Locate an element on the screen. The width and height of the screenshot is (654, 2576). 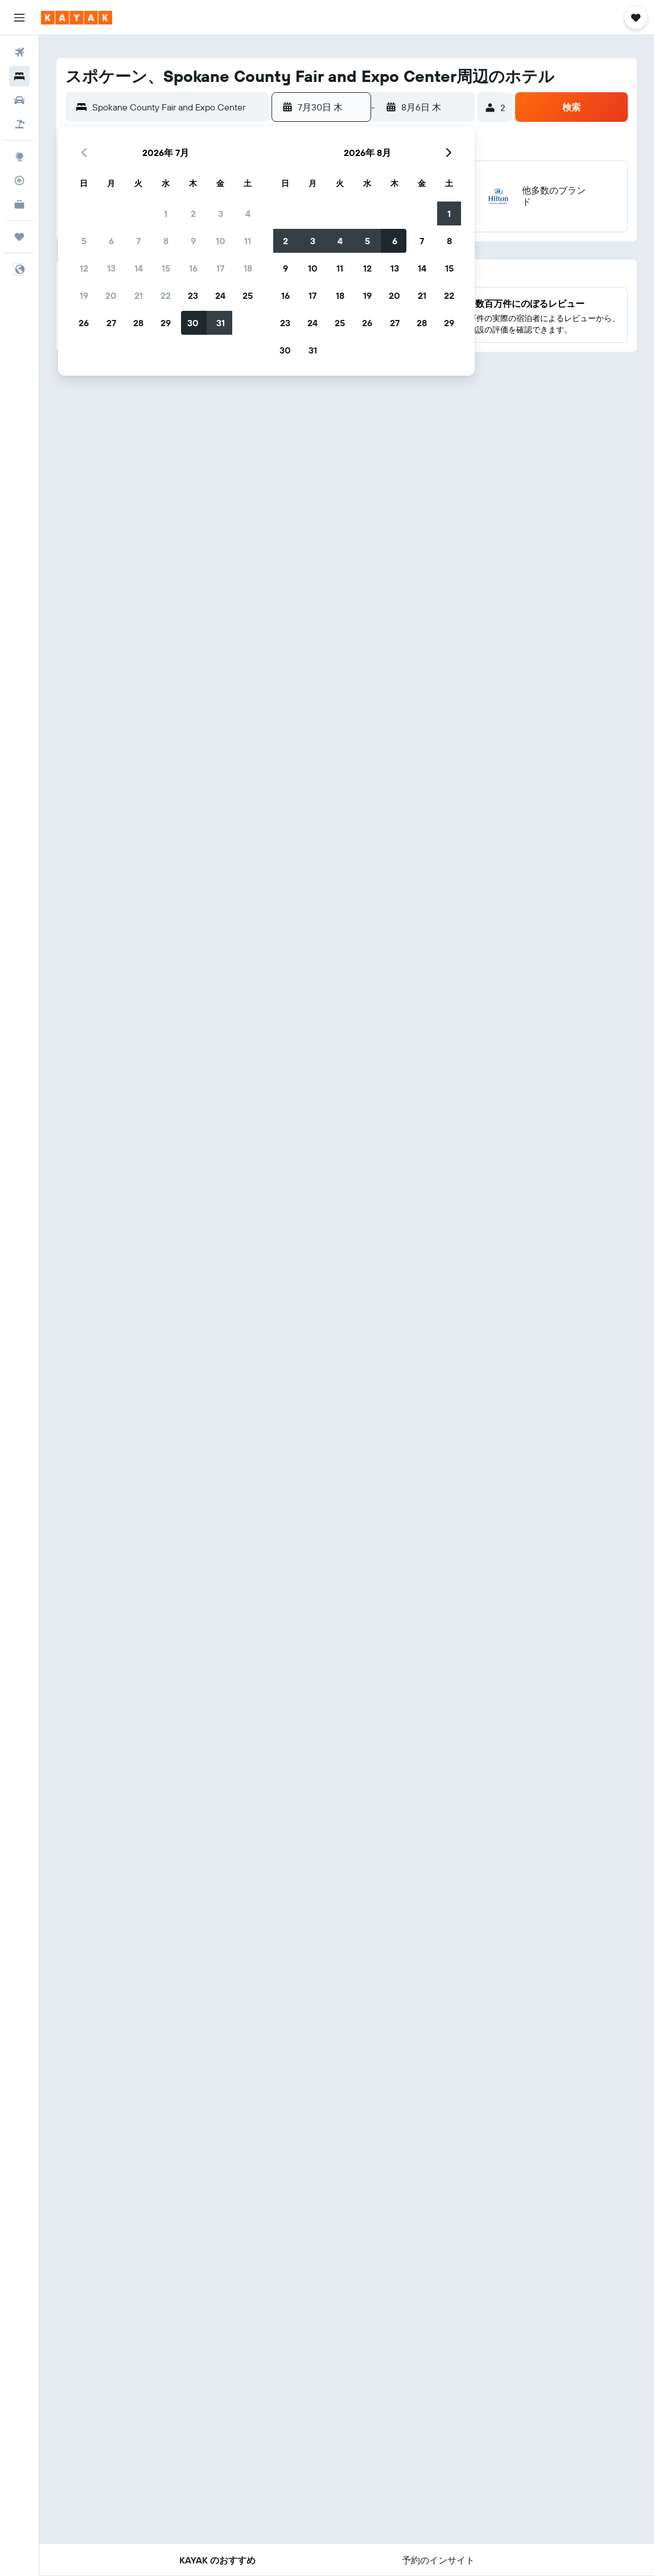
28 [button] is located at coordinates (138, 322).